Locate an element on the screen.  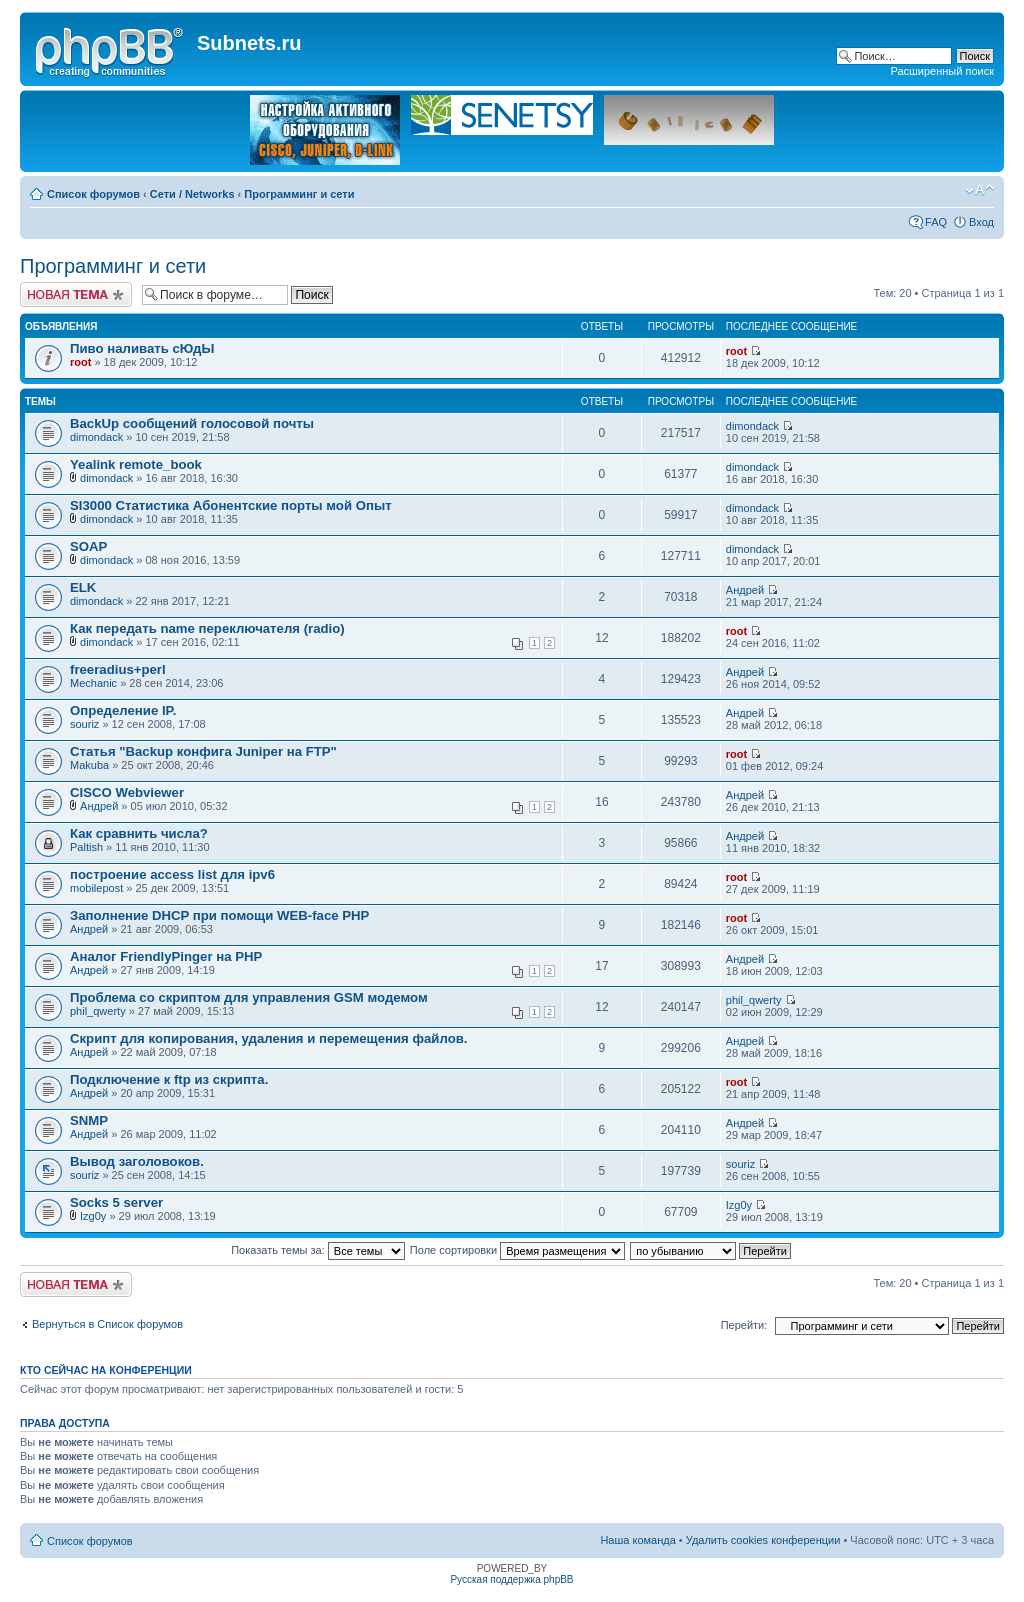
souriz is located at coordinates (84, 724).